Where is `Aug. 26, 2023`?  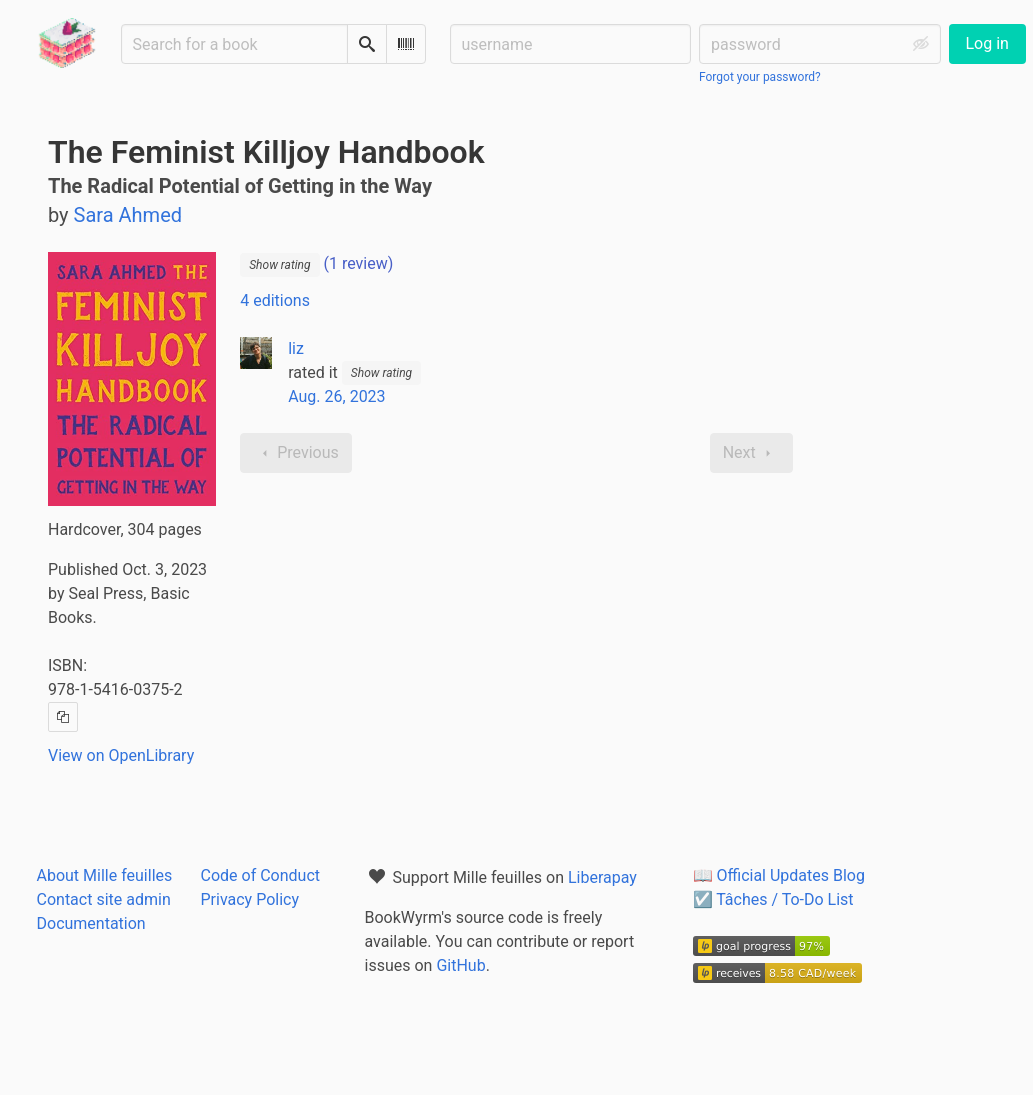 Aug. 26, 2023 is located at coordinates (336, 396).